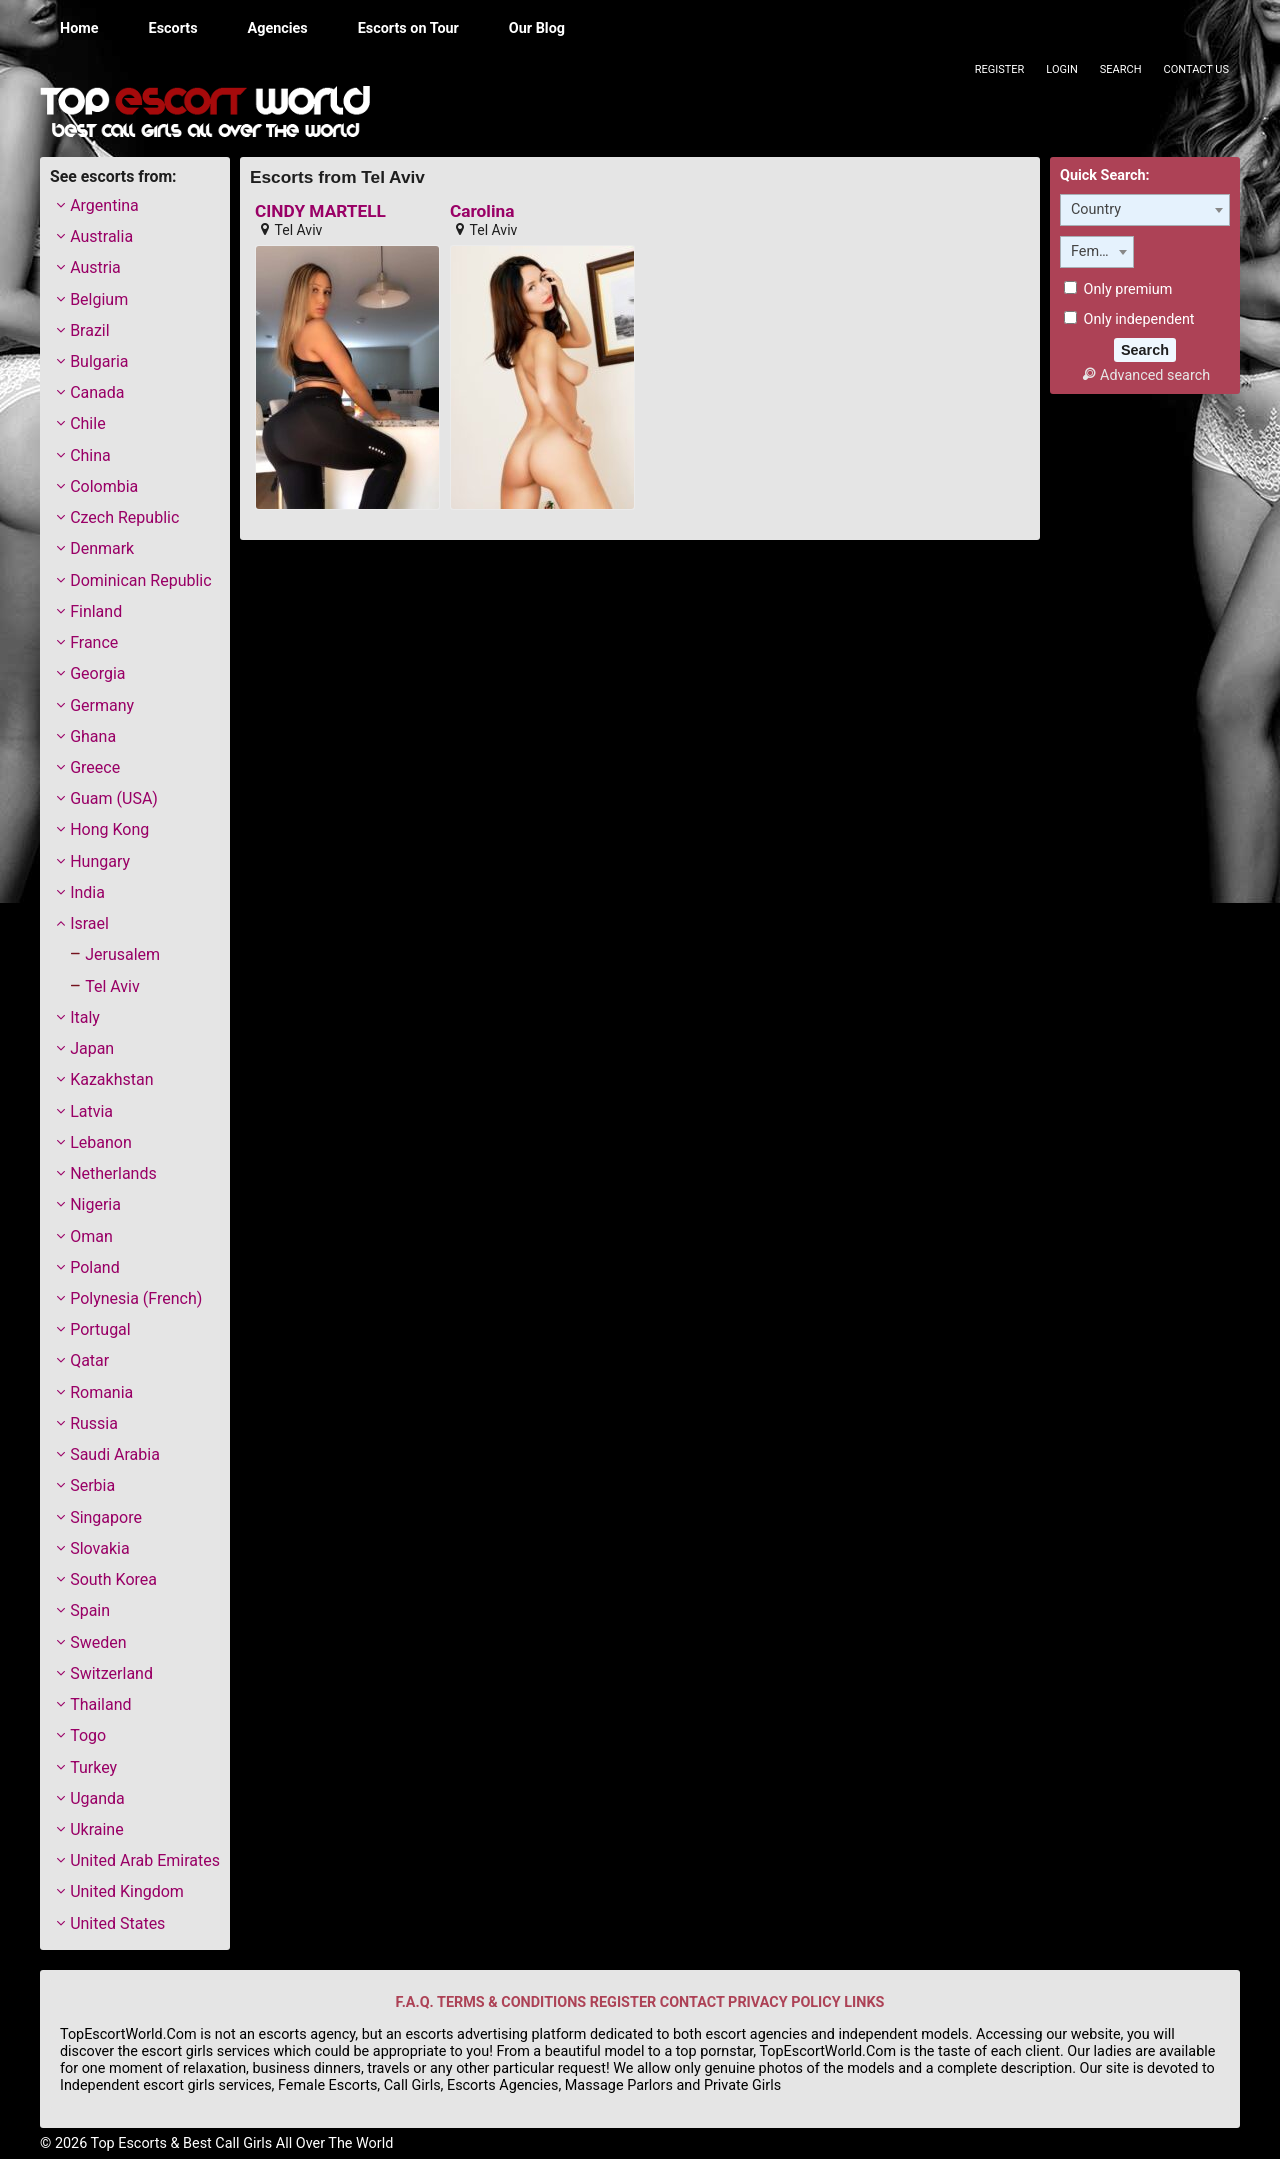 This screenshot has height=2159, width=1280. Describe the element at coordinates (88, 1735) in the screenshot. I see `Togo` at that location.